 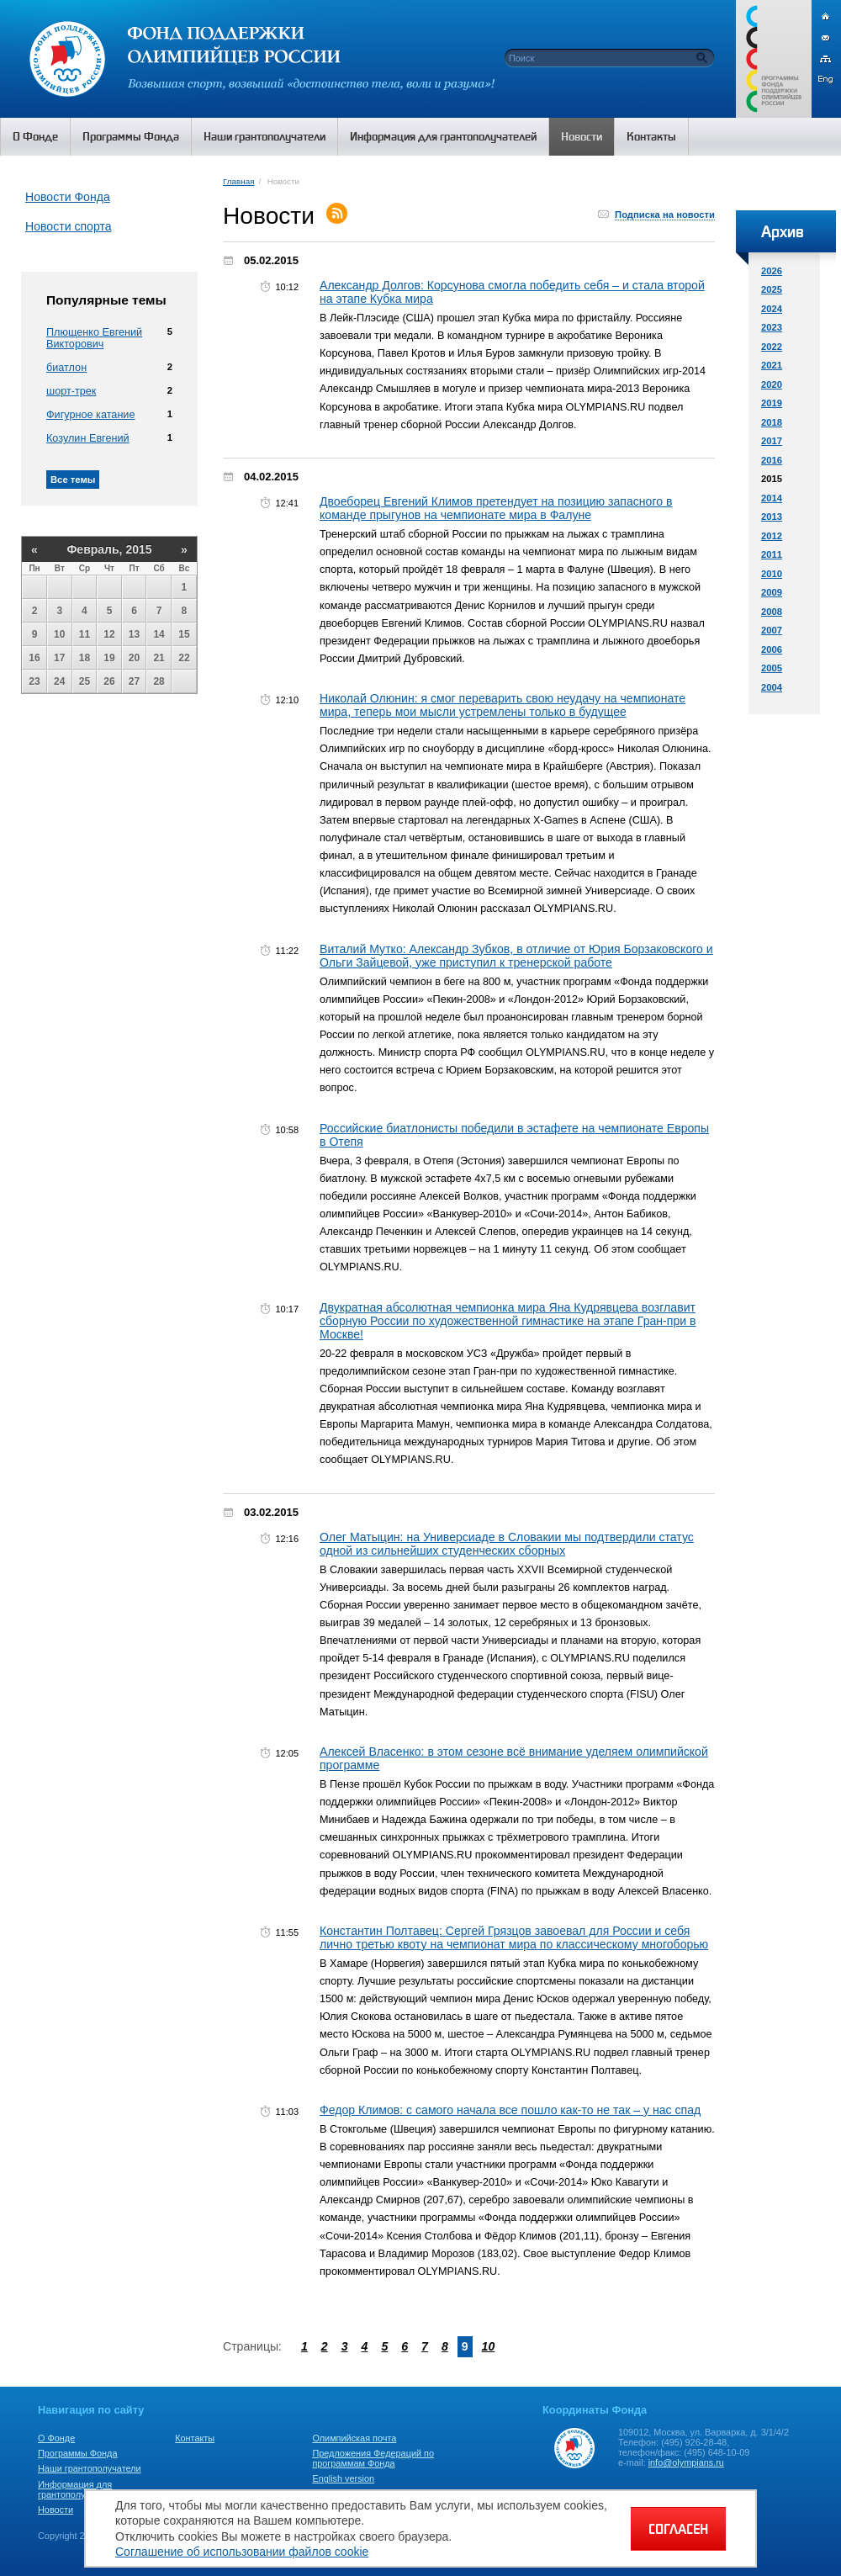 I want to click on шорт-трек, so click(x=71, y=391).